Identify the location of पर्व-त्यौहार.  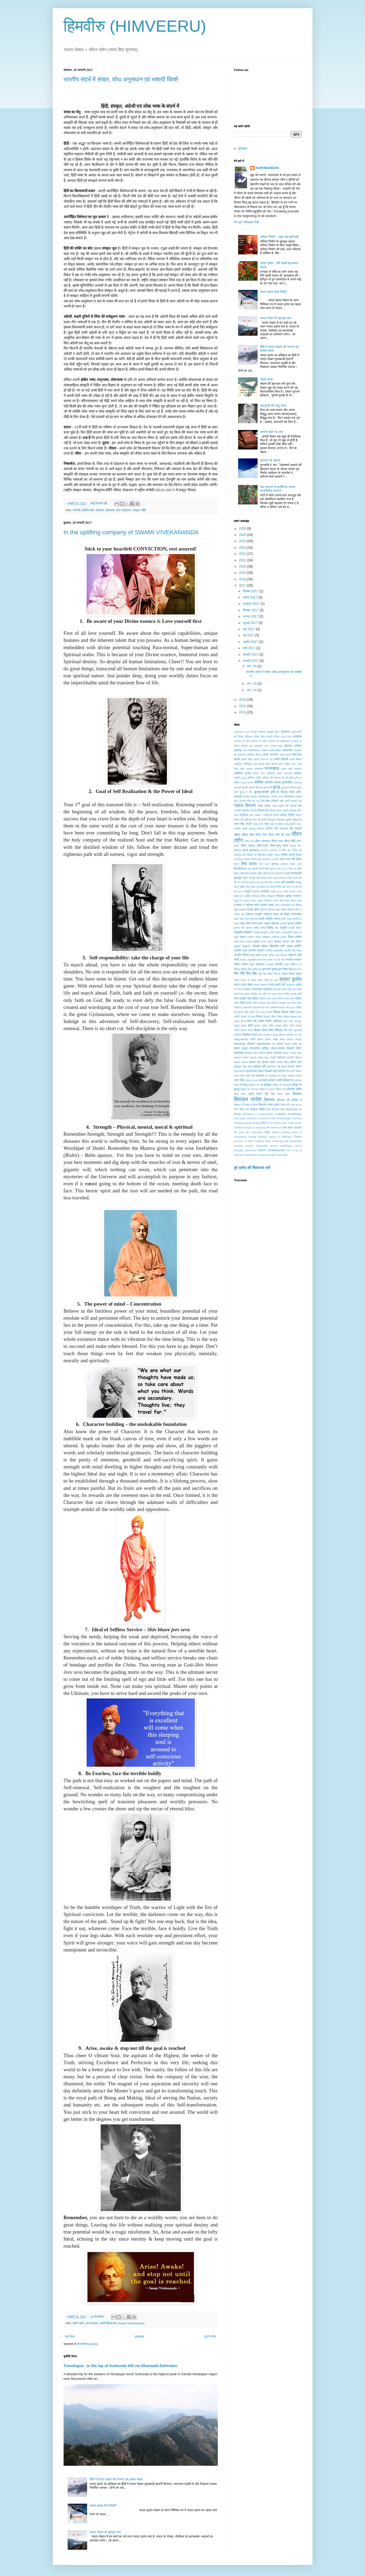
(285, 914).